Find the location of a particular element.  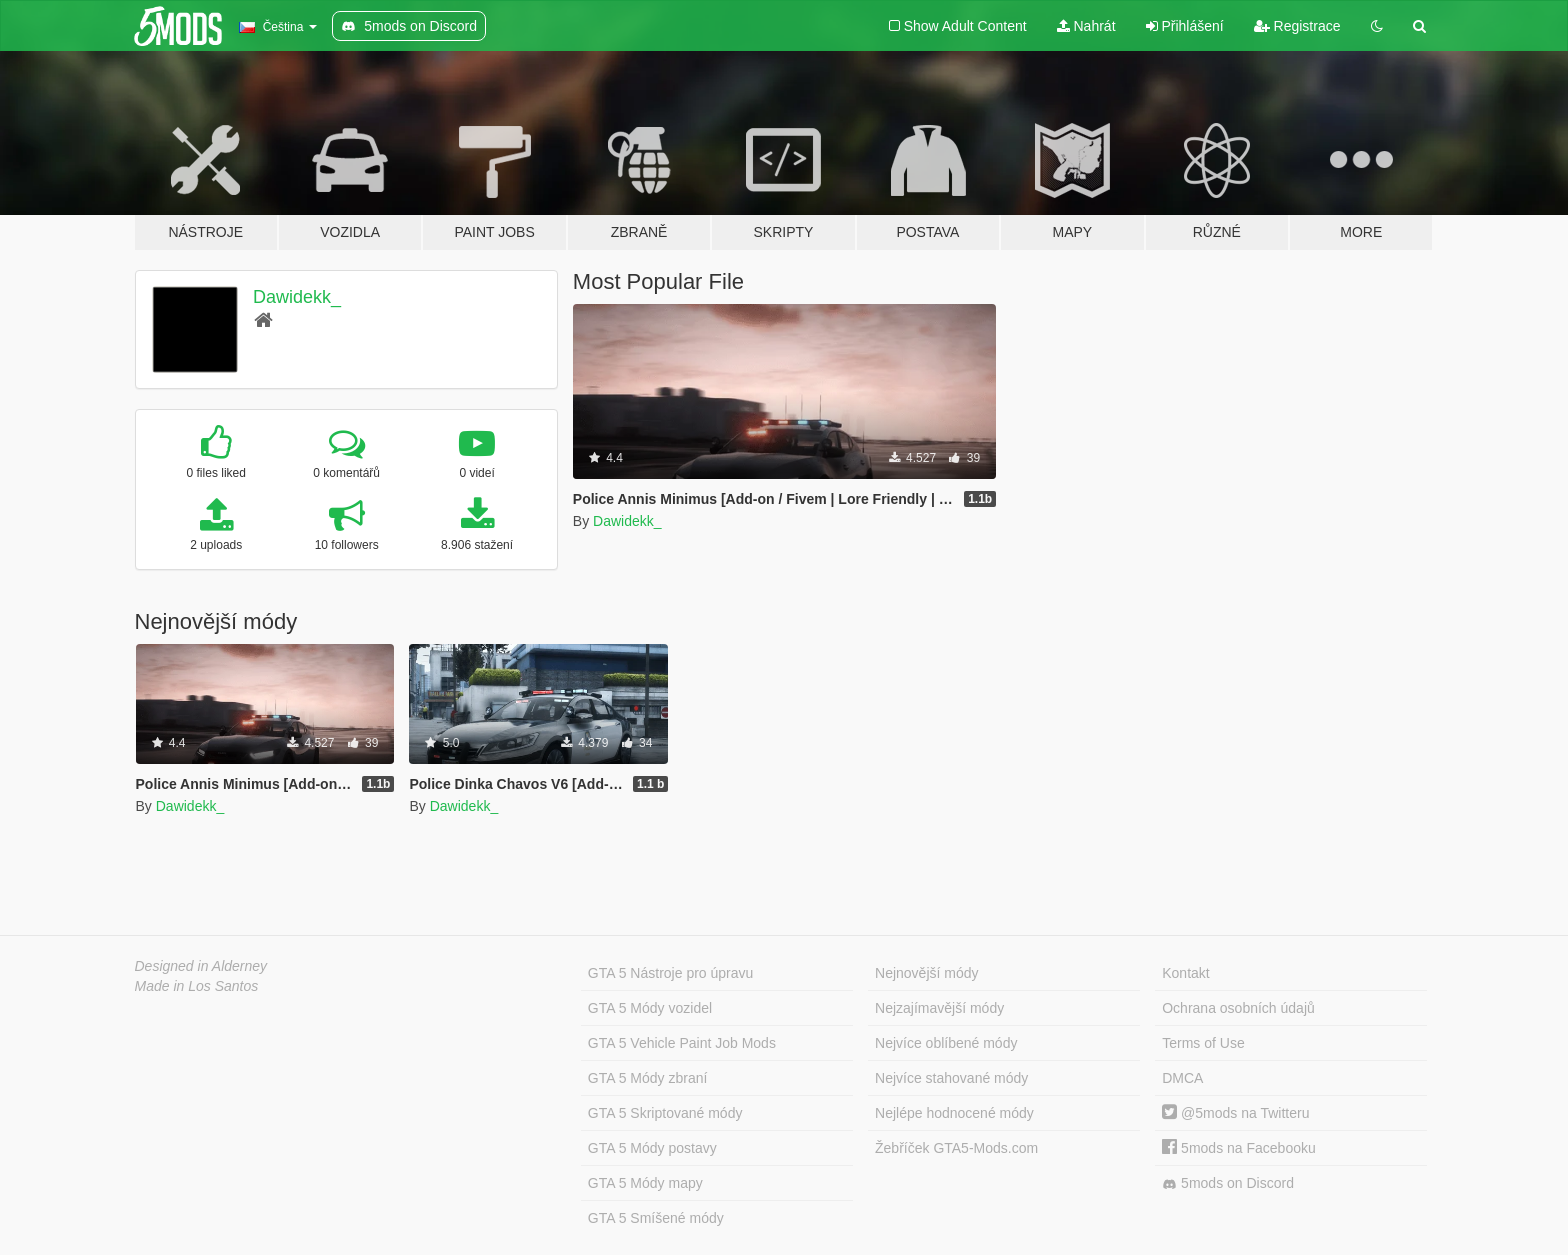

Nejvíce oblíbené módy is located at coordinates (946, 1043).